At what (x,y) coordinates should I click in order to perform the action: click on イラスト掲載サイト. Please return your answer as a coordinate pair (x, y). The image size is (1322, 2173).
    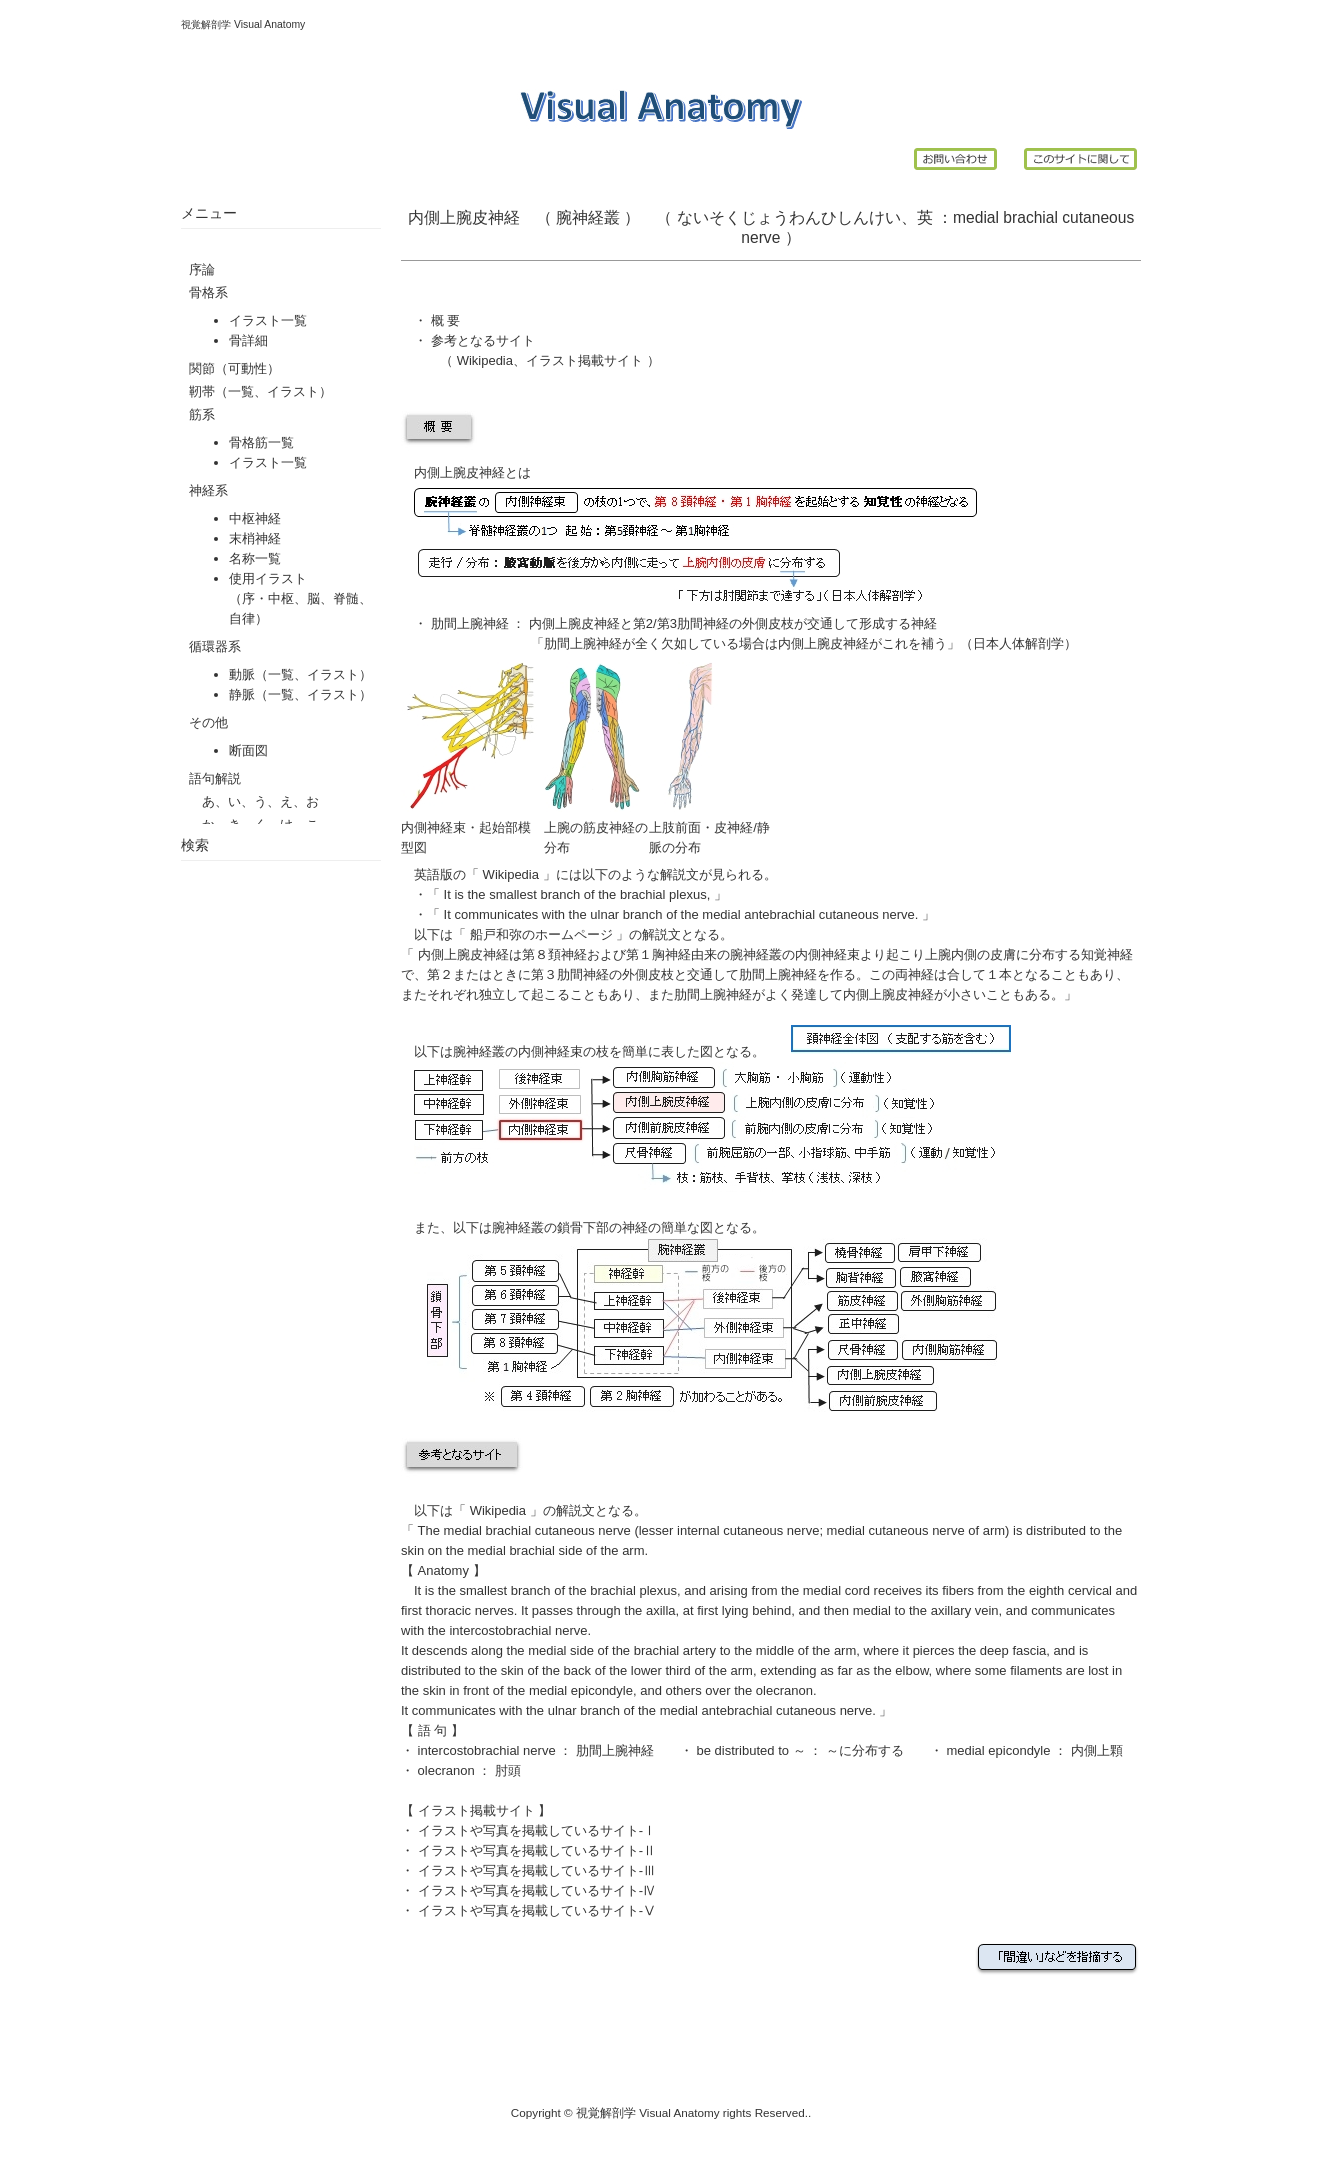
    Looking at the image, I should click on (584, 360).